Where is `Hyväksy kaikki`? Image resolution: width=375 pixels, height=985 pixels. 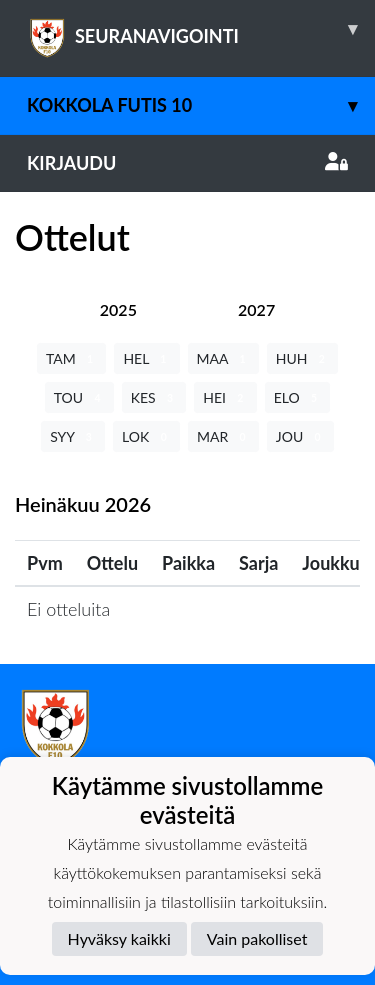 Hyväksy kaikki is located at coordinates (119, 938).